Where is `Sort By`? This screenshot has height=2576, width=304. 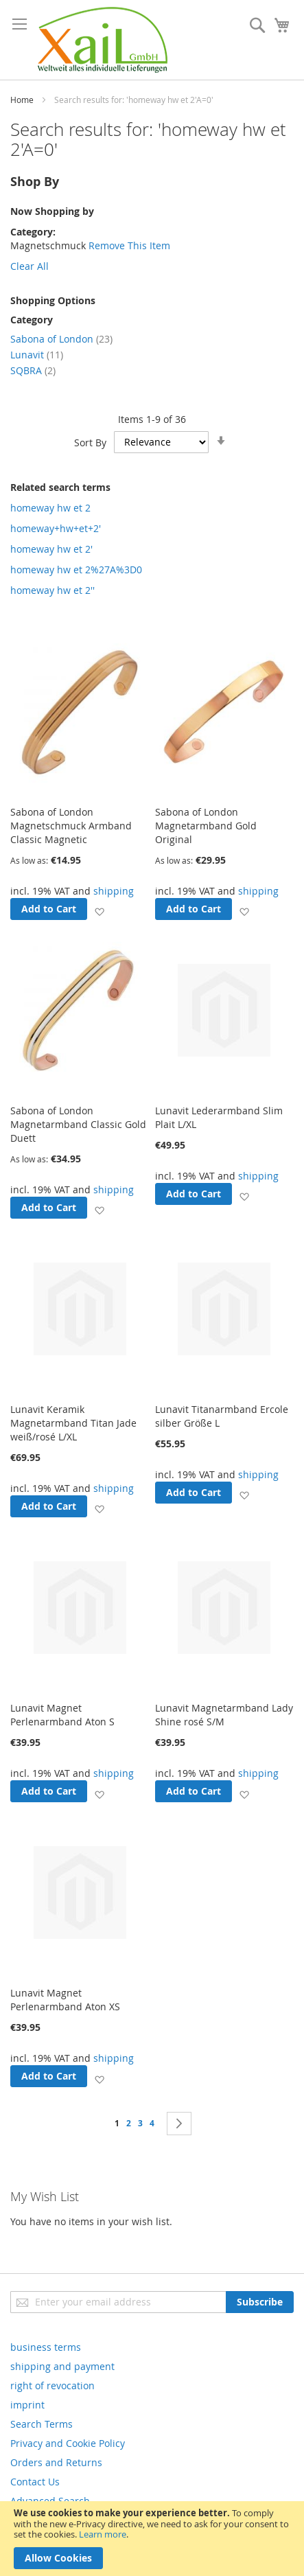
Sort By is located at coordinates (90, 441).